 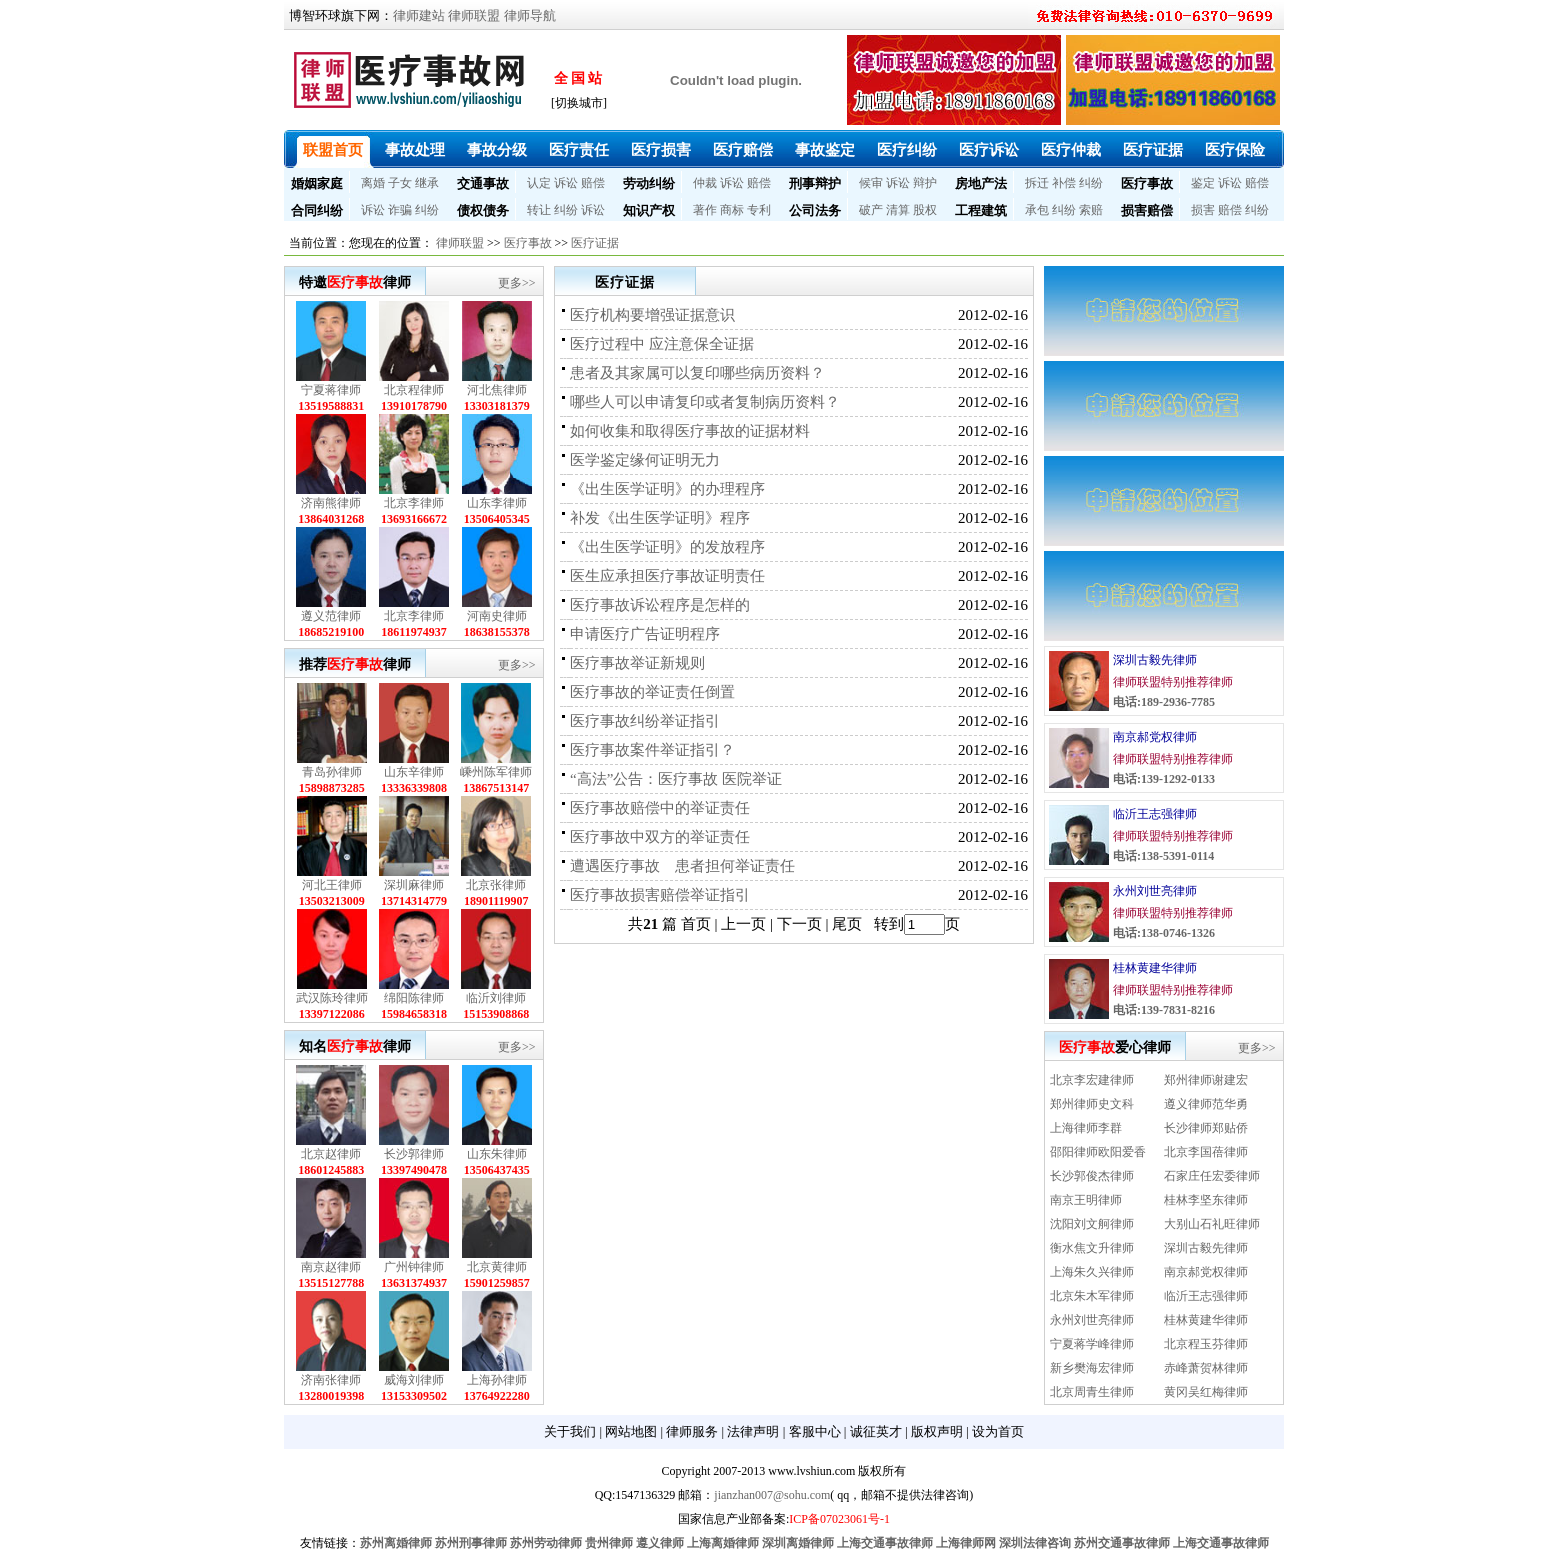 What do you see at coordinates (414, 772) in the screenshot?
I see `山东辛律师` at bounding box center [414, 772].